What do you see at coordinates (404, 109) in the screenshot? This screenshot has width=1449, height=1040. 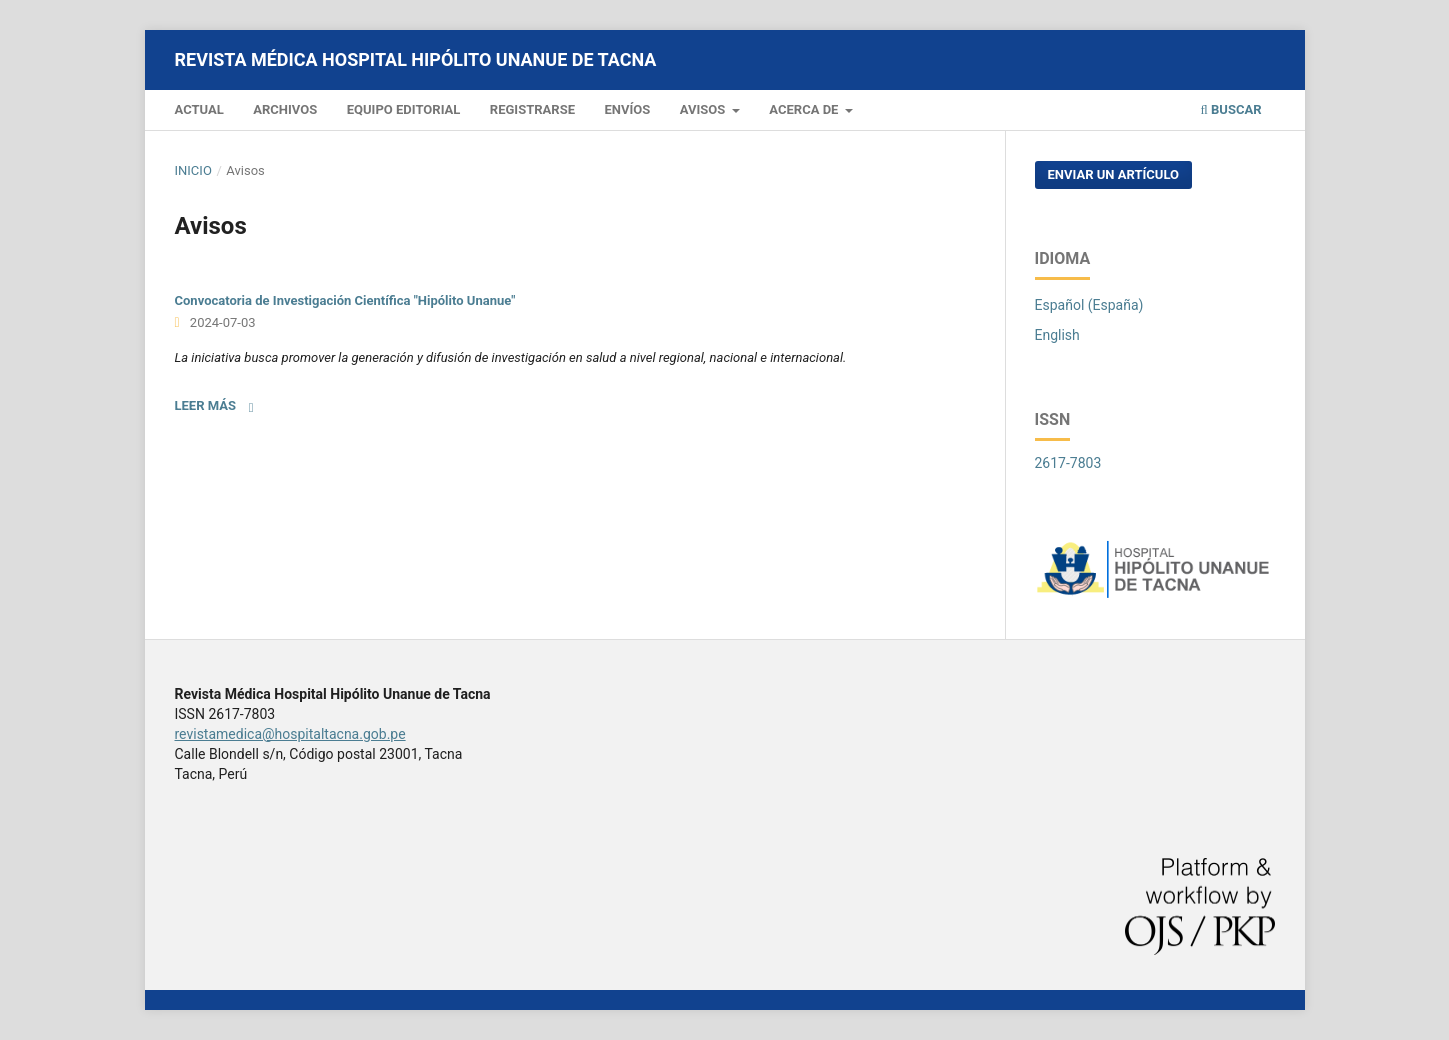 I see `Equipo editorial` at bounding box center [404, 109].